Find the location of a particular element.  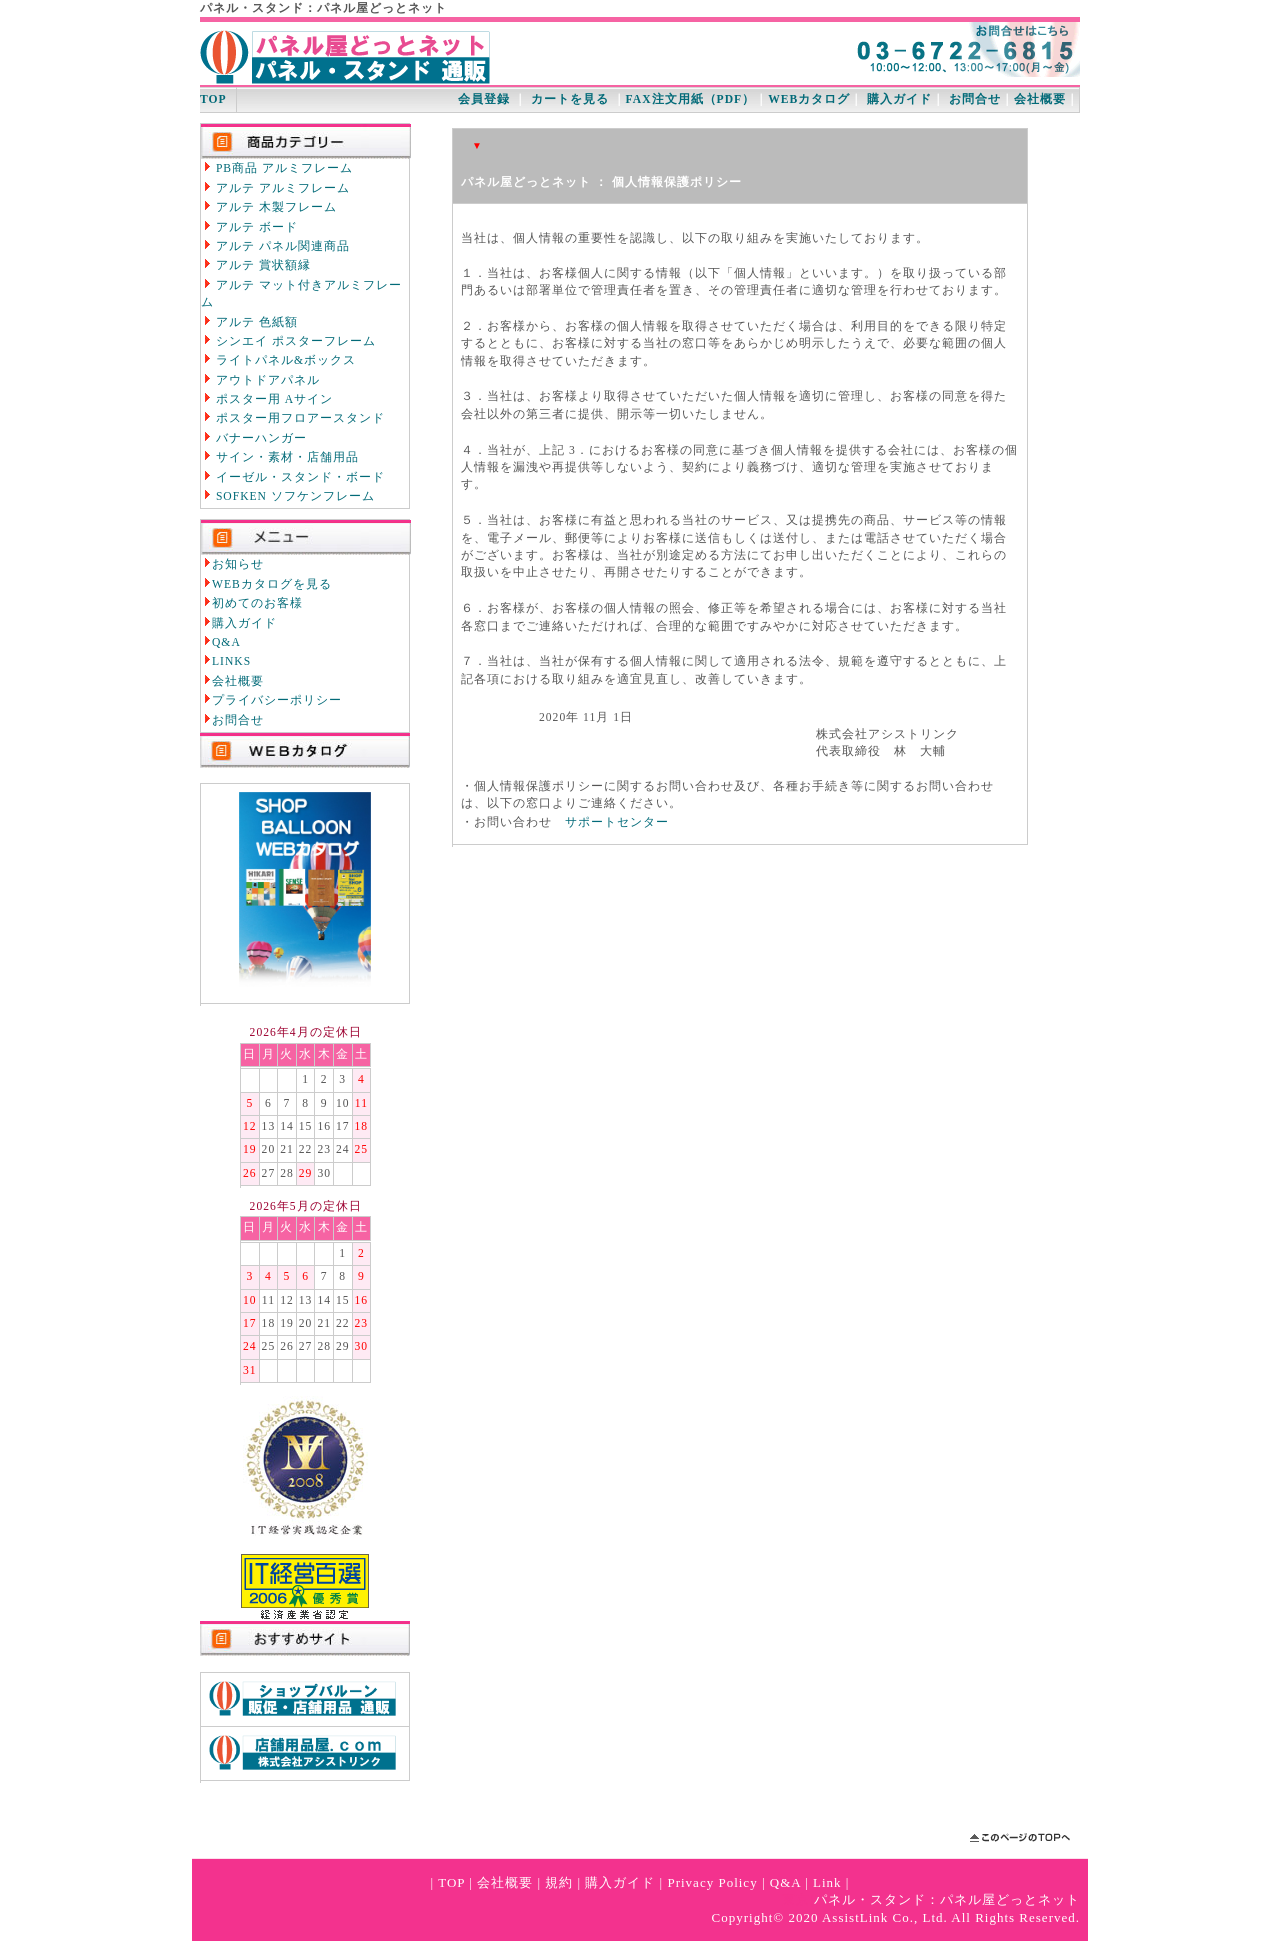

PB商品 アルミフレーム is located at coordinates (277, 168).